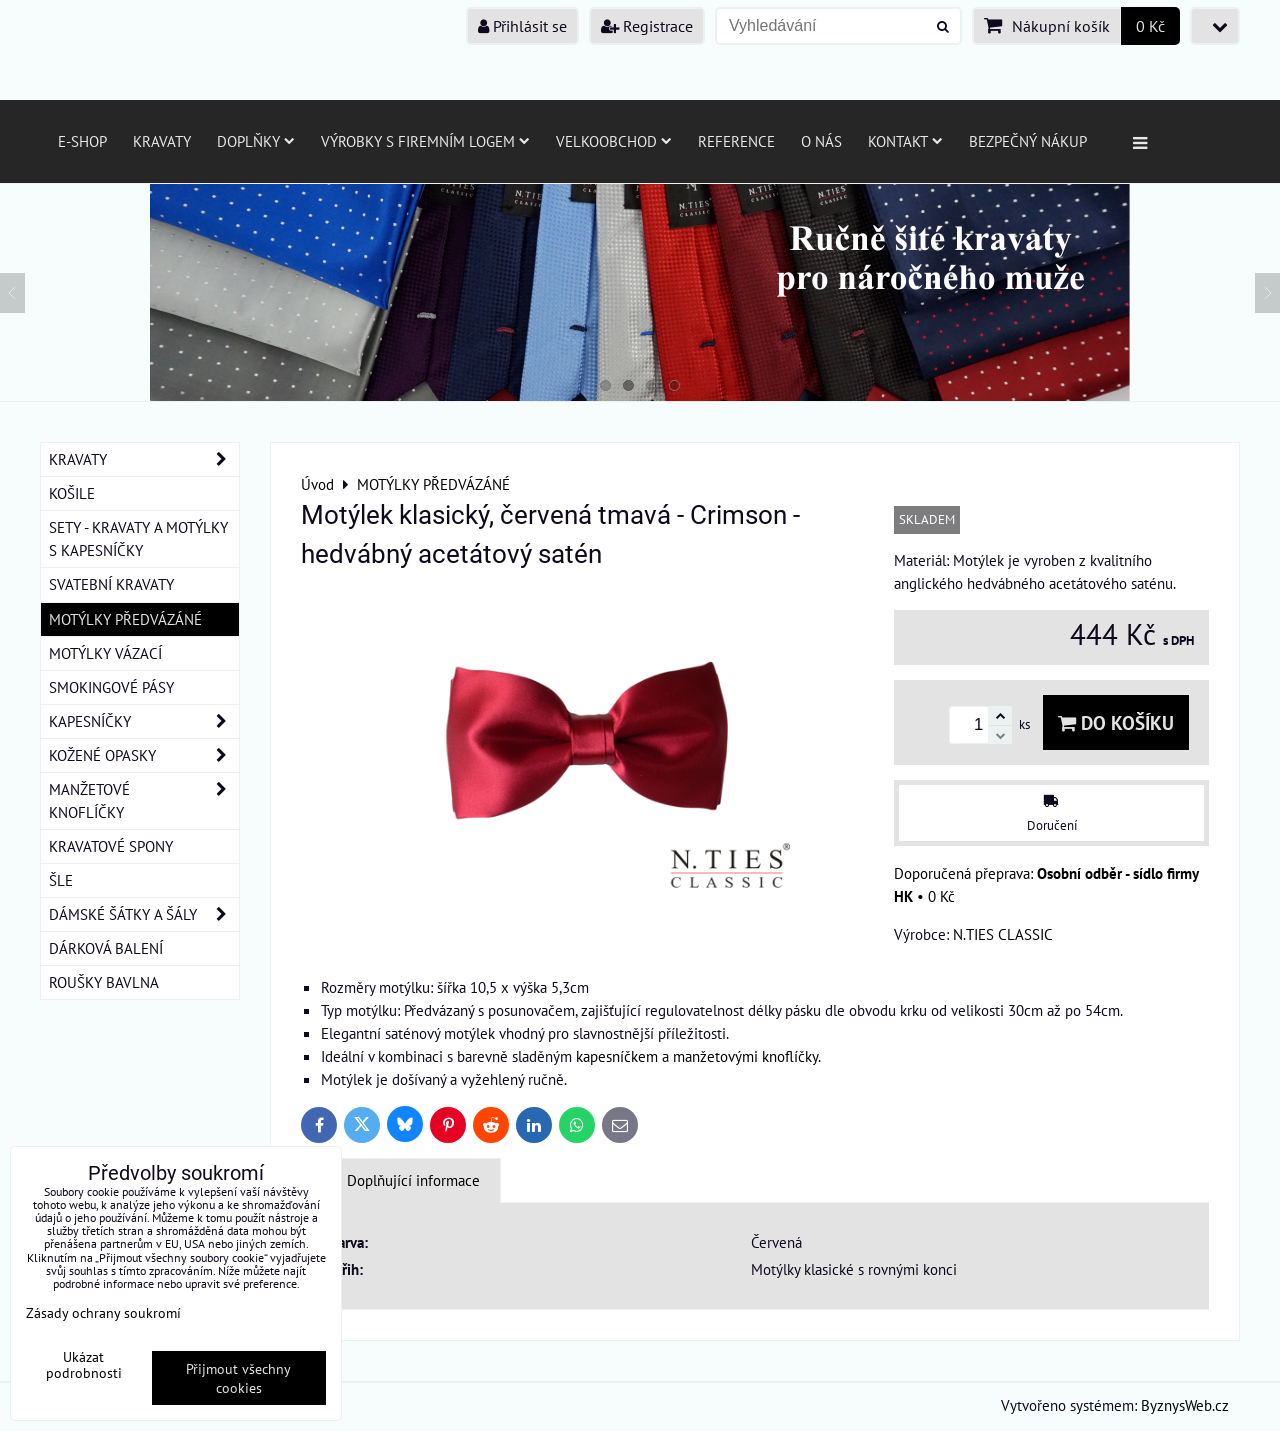  What do you see at coordinates (103, 1312) in the screenshot?
I see `Zásady ochrany soukromí` at bounding box center [103, 1312].